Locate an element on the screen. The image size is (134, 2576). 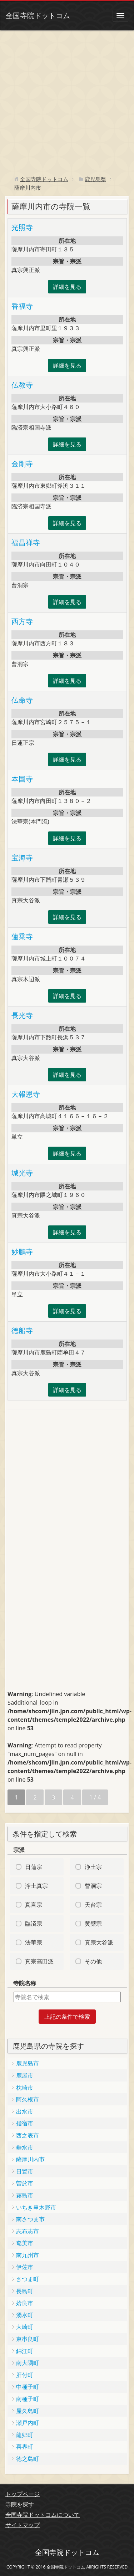
寺院名称 is located at coordinates (24, 1983).